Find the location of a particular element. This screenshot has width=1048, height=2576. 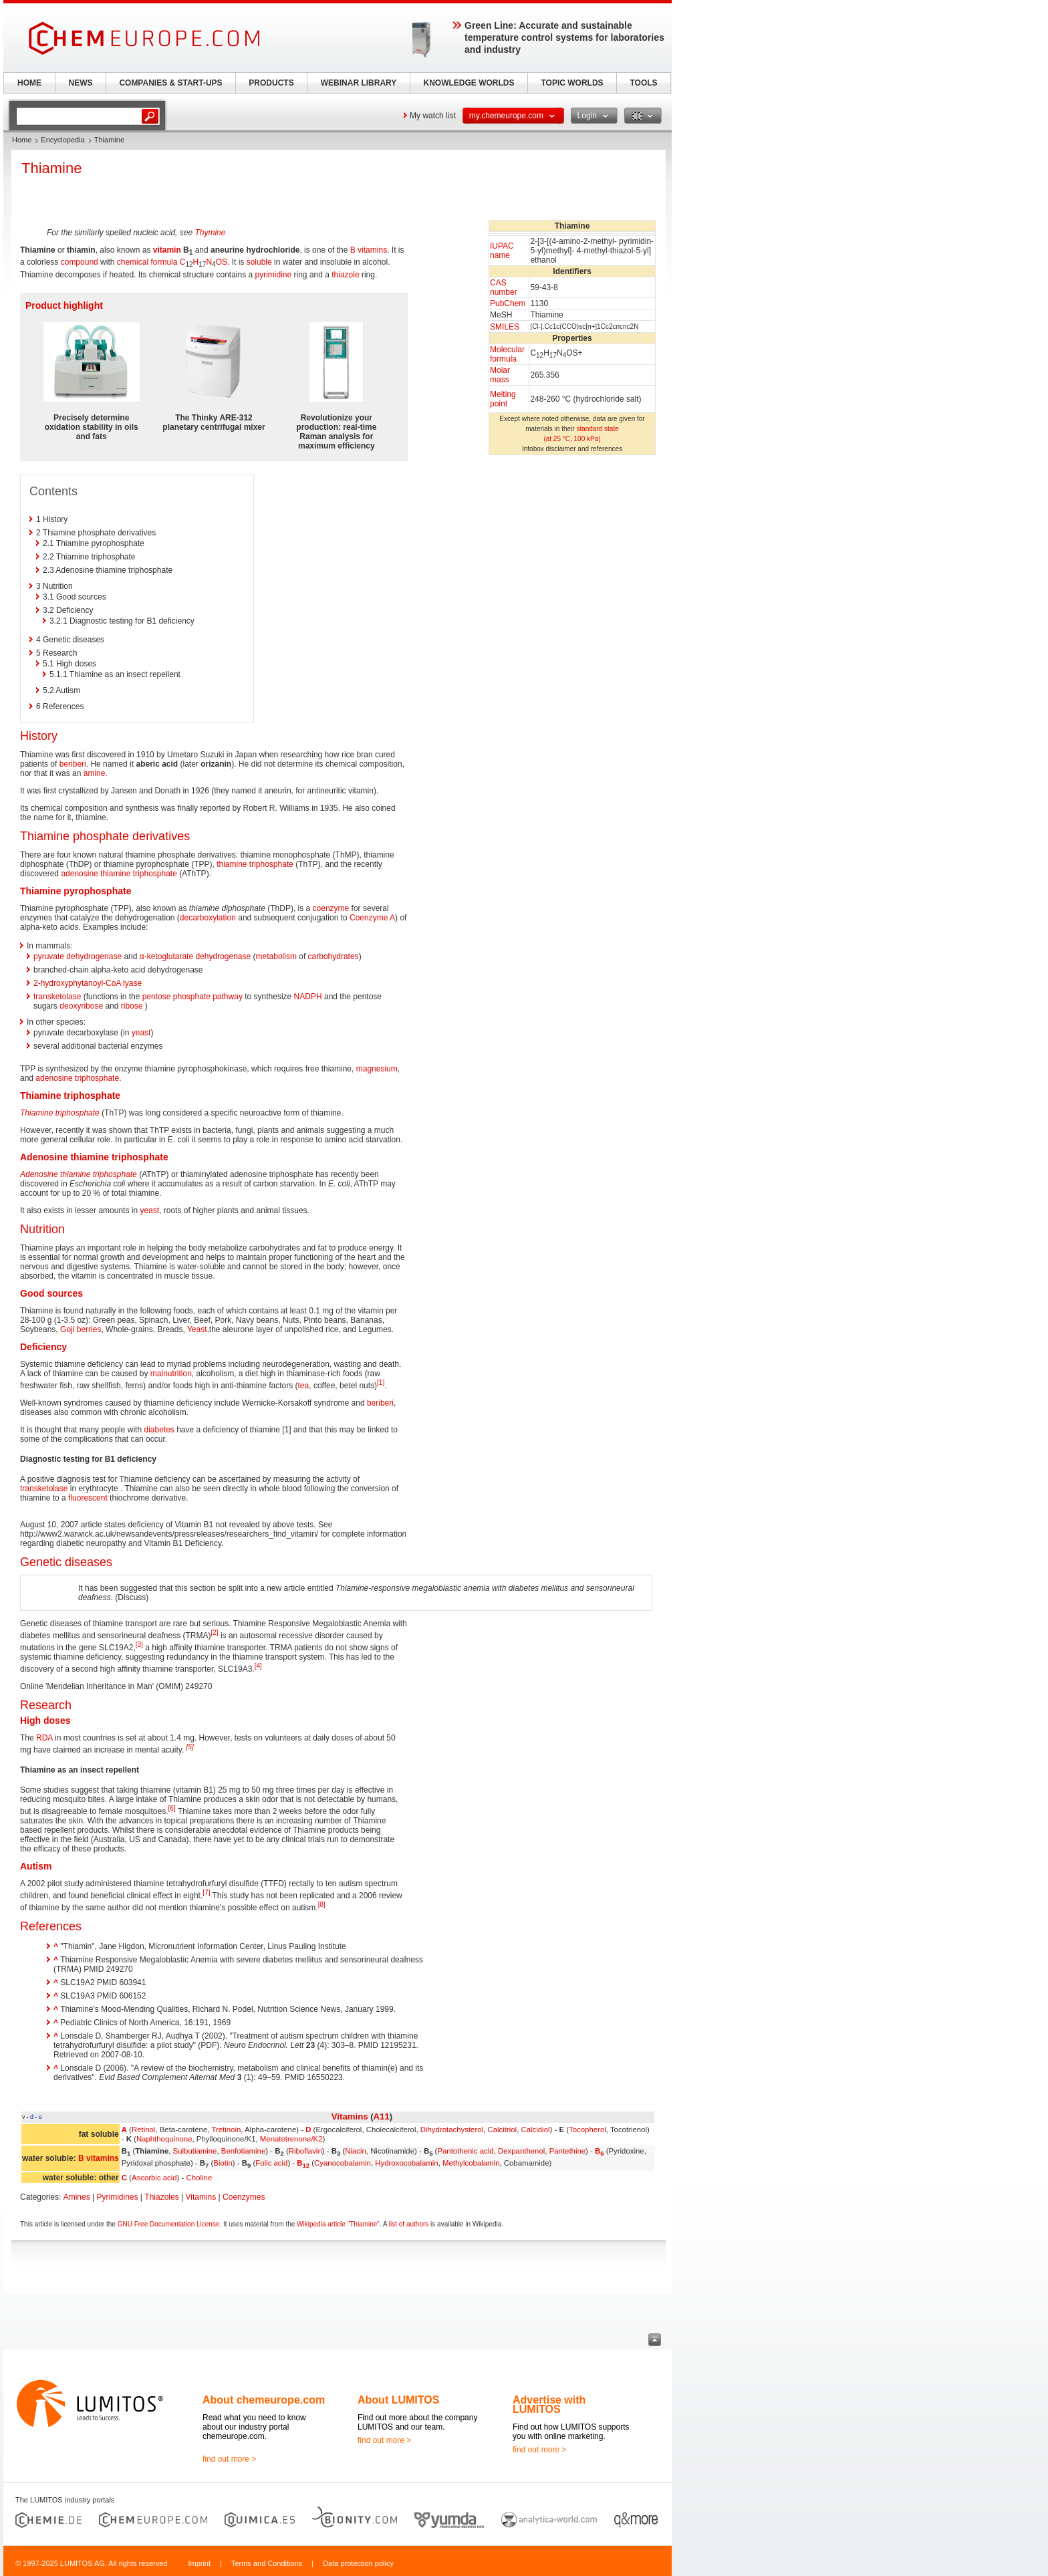

fluorescent is located at coordinates (88, 1498).